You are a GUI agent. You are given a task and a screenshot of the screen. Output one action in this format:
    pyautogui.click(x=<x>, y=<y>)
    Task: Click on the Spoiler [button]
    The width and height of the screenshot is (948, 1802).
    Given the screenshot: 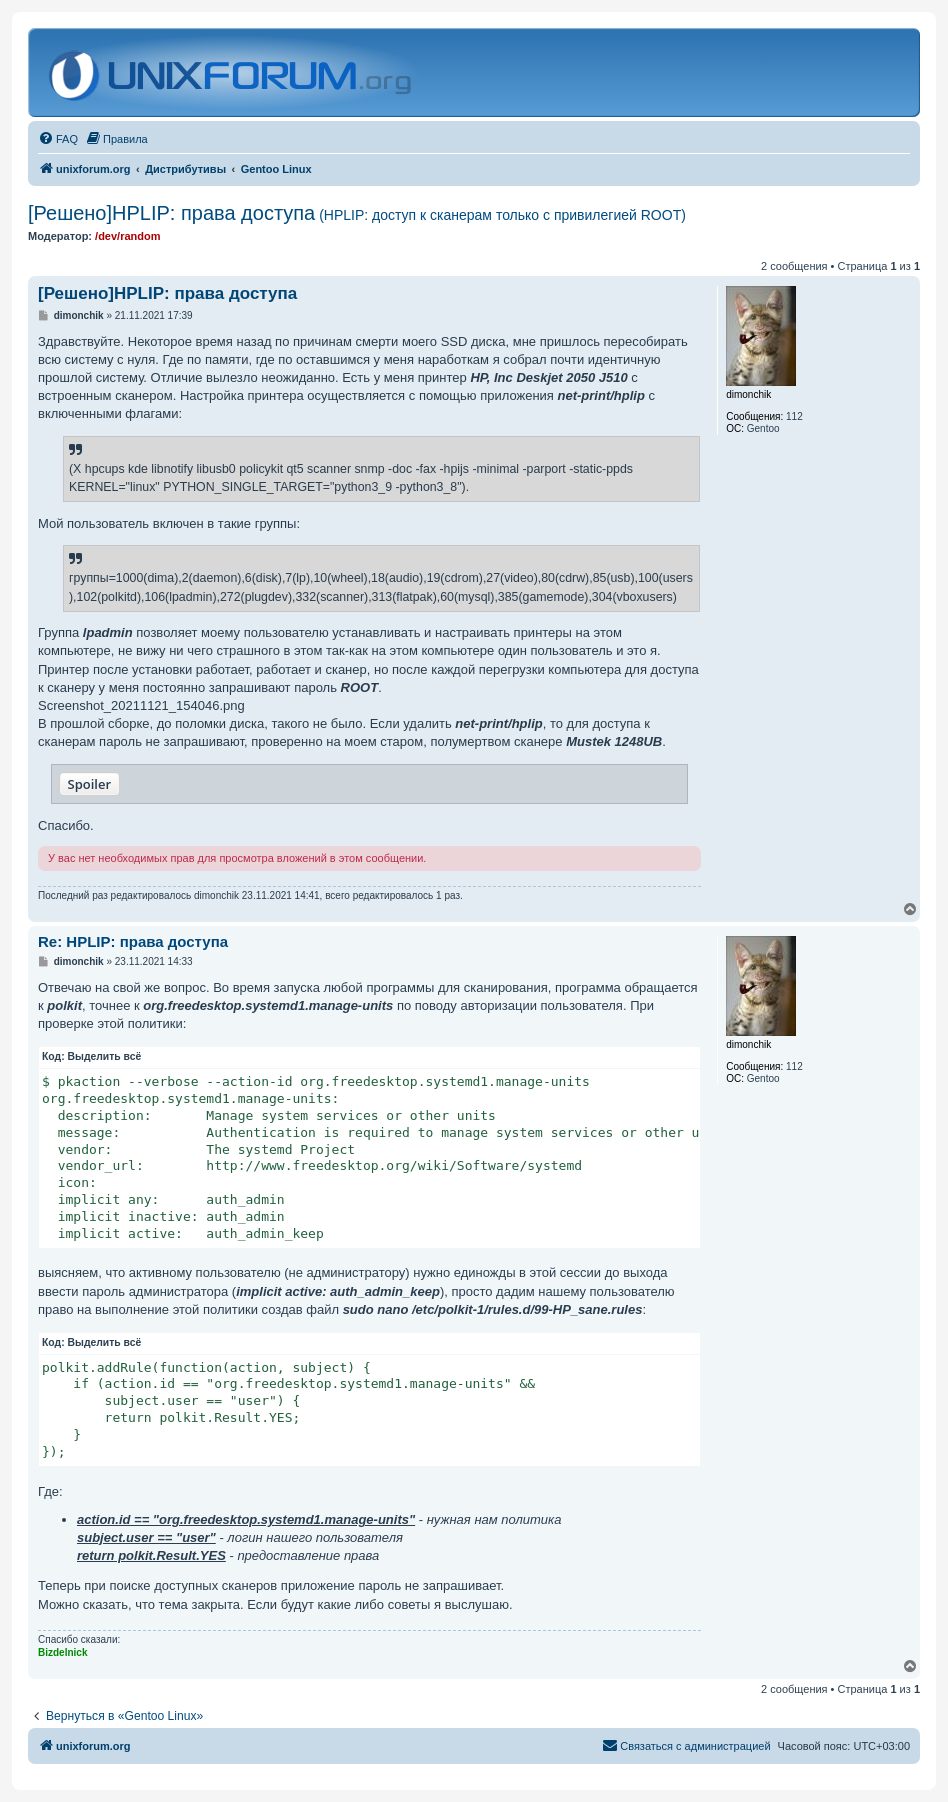 What is the action you would take?
    pyautogui.click(x=90, y=784)
    